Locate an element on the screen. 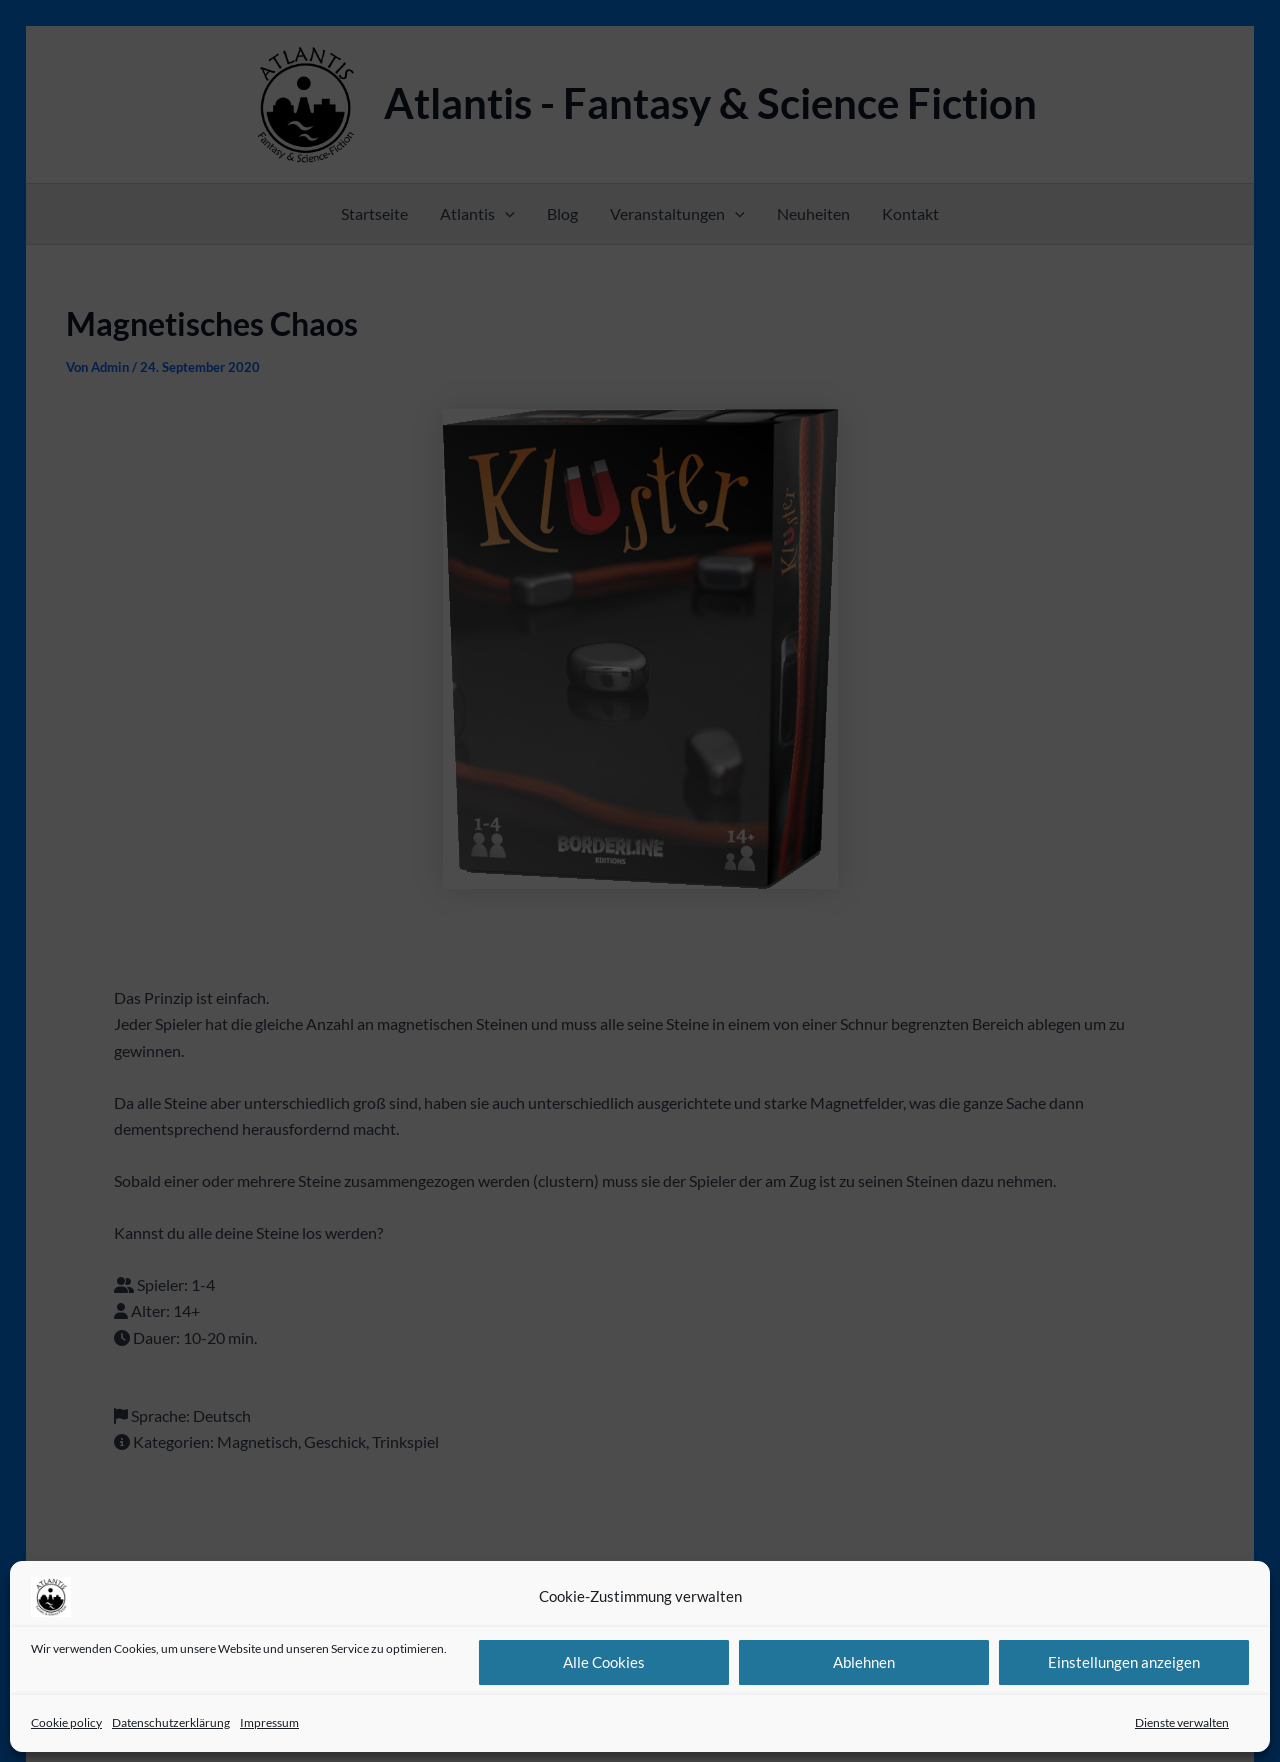  Cookie policy is located at coordinates (66, 1722).